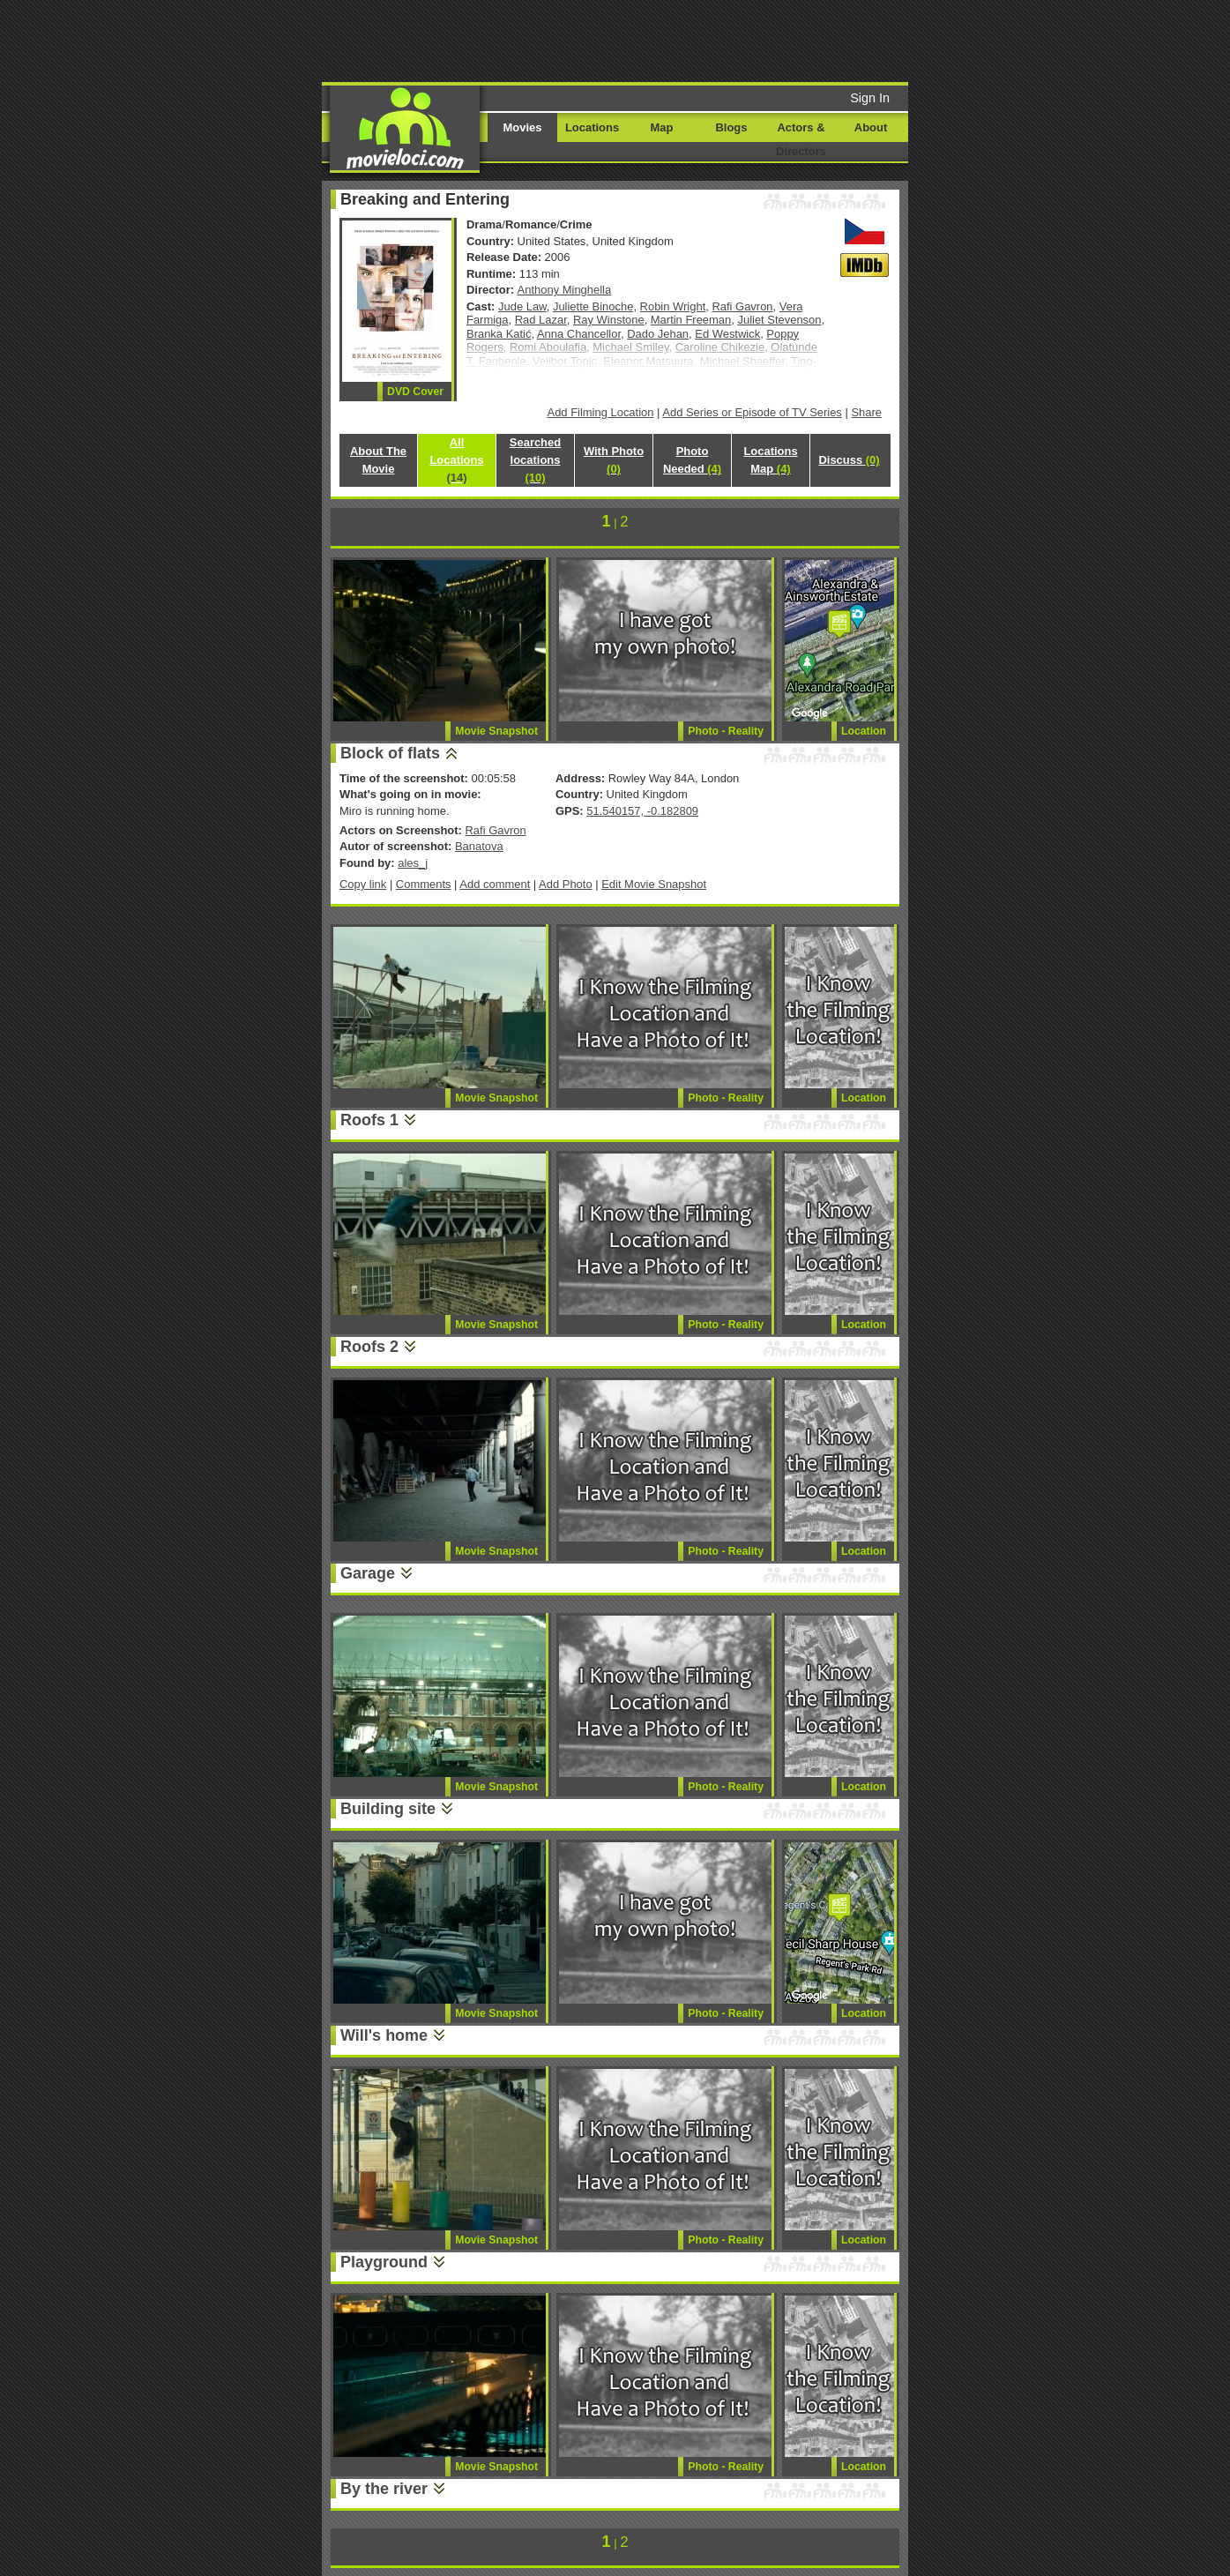 The image size is (1230, 2576). Describe the element at coordinates (779, 319) in the screenshot. I see `Juliet Stevenson` at that location.